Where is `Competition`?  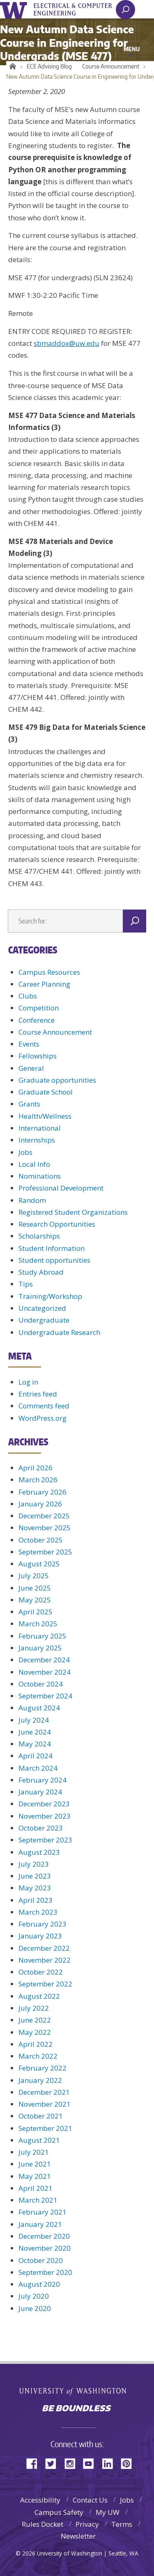
Competition is located at coordinates (38, 1008).